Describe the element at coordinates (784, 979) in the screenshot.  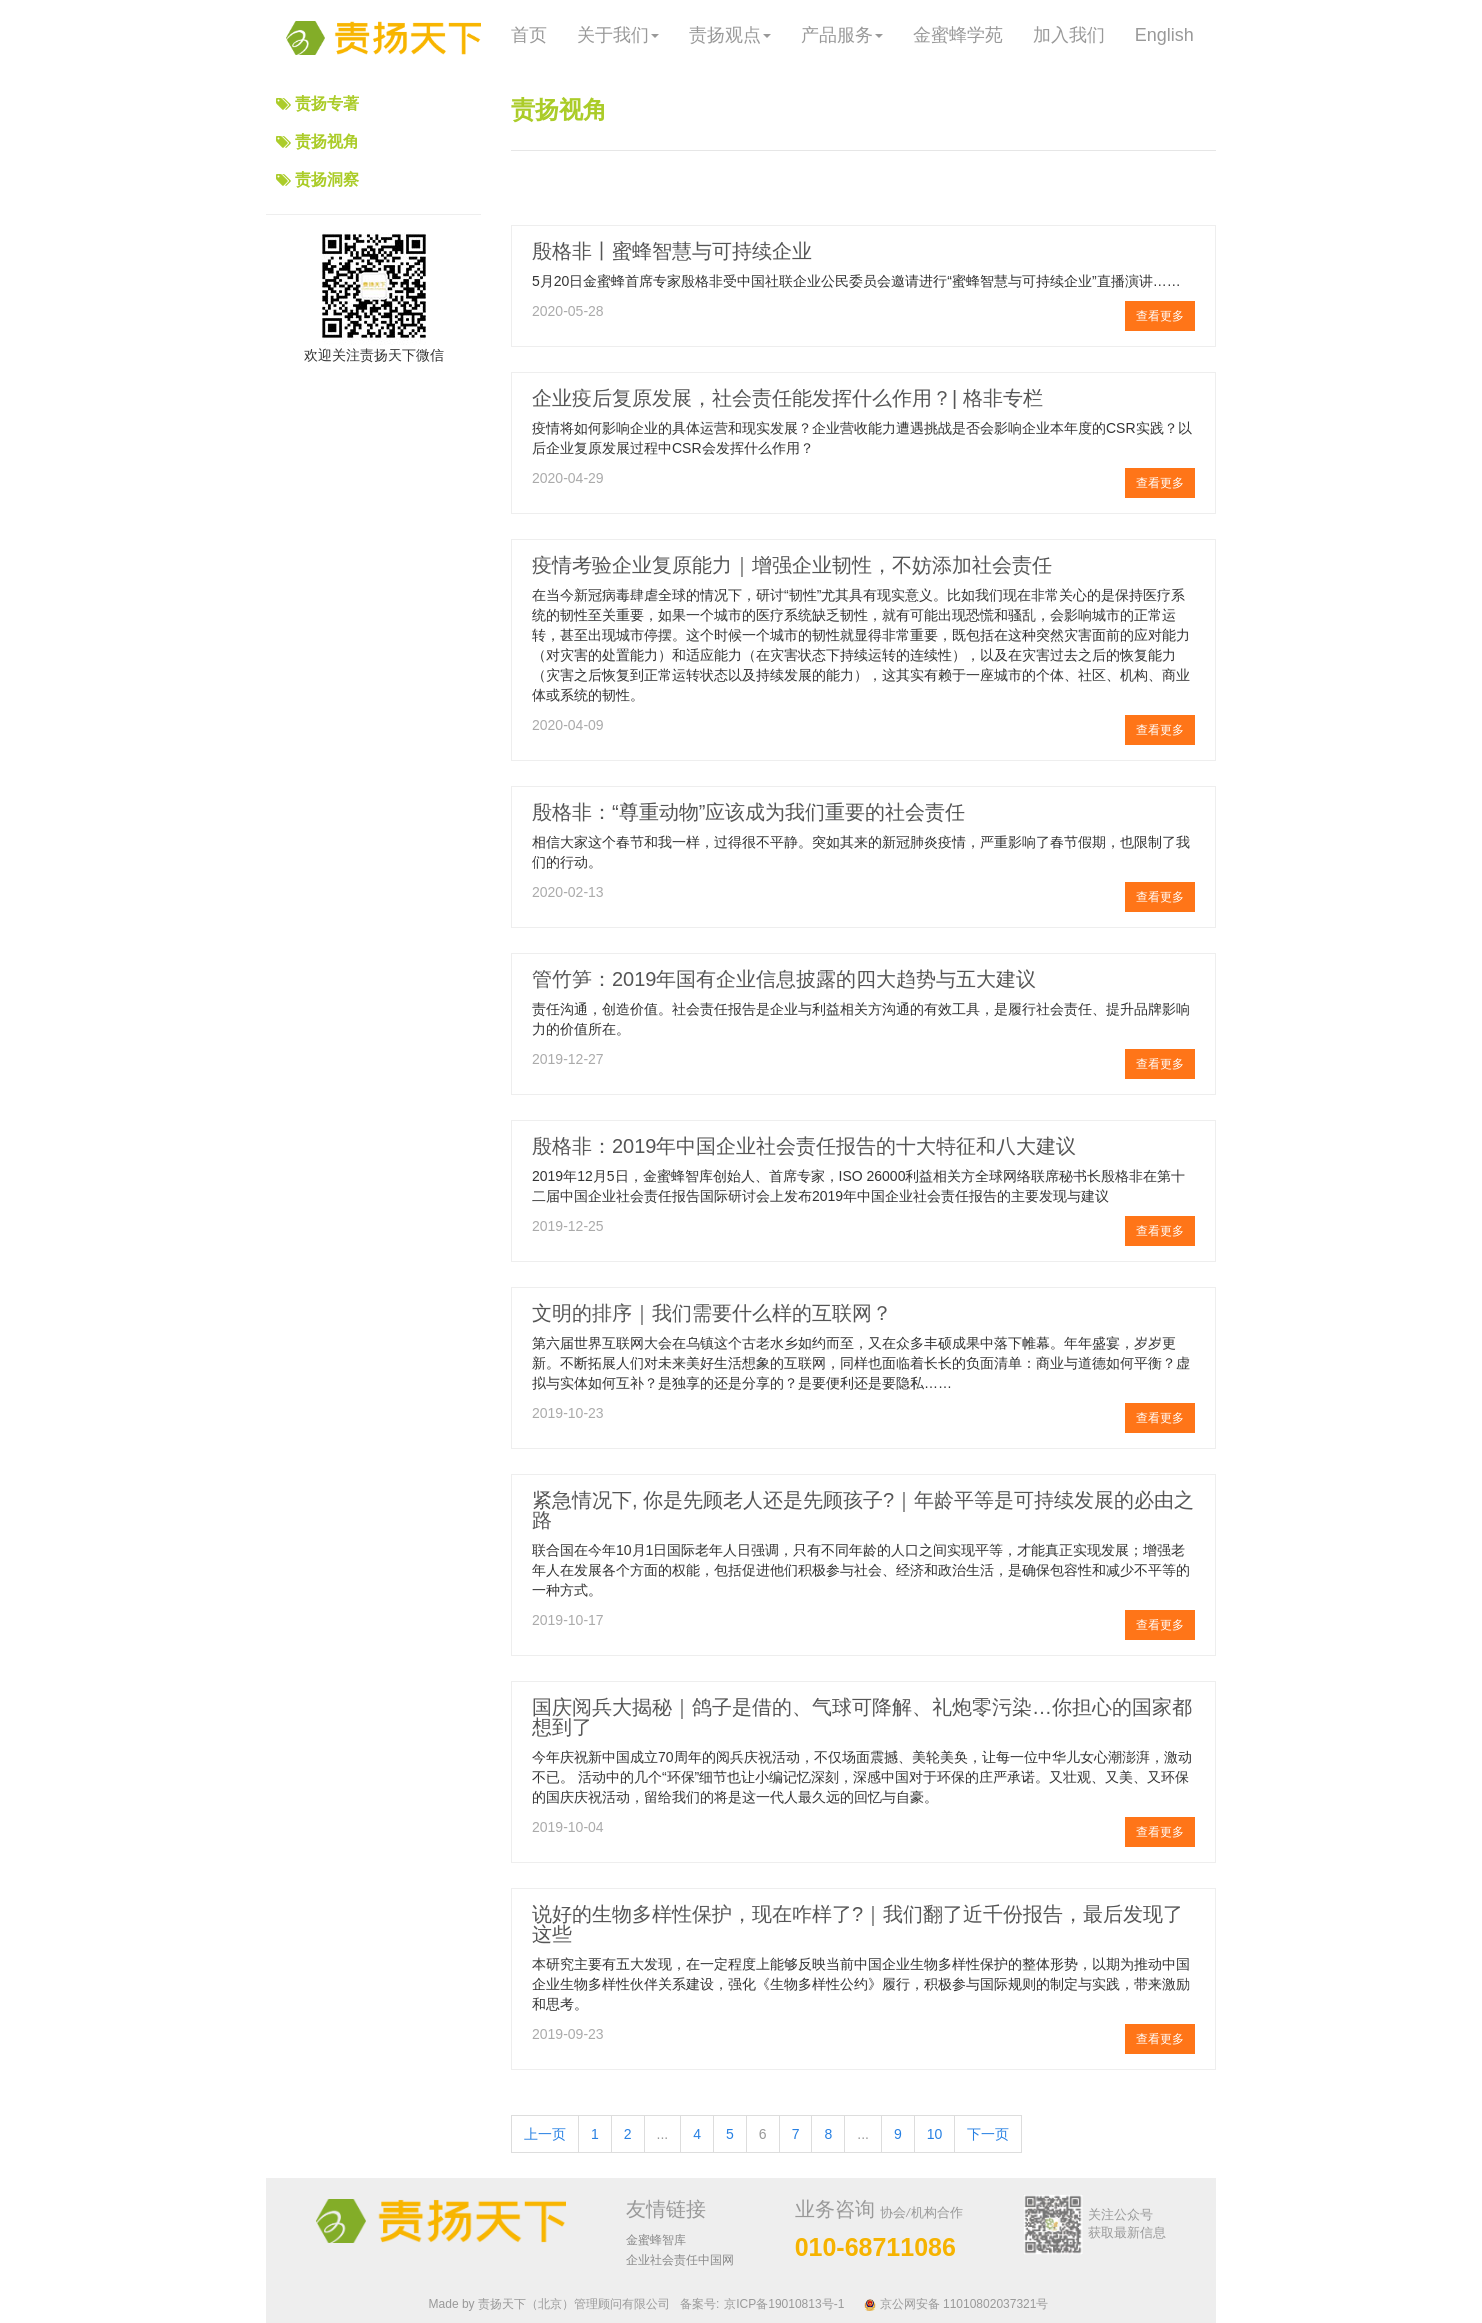
I see `管竹笋：2019年国有企业信息披露的四大趋势与五大建议` at that location.